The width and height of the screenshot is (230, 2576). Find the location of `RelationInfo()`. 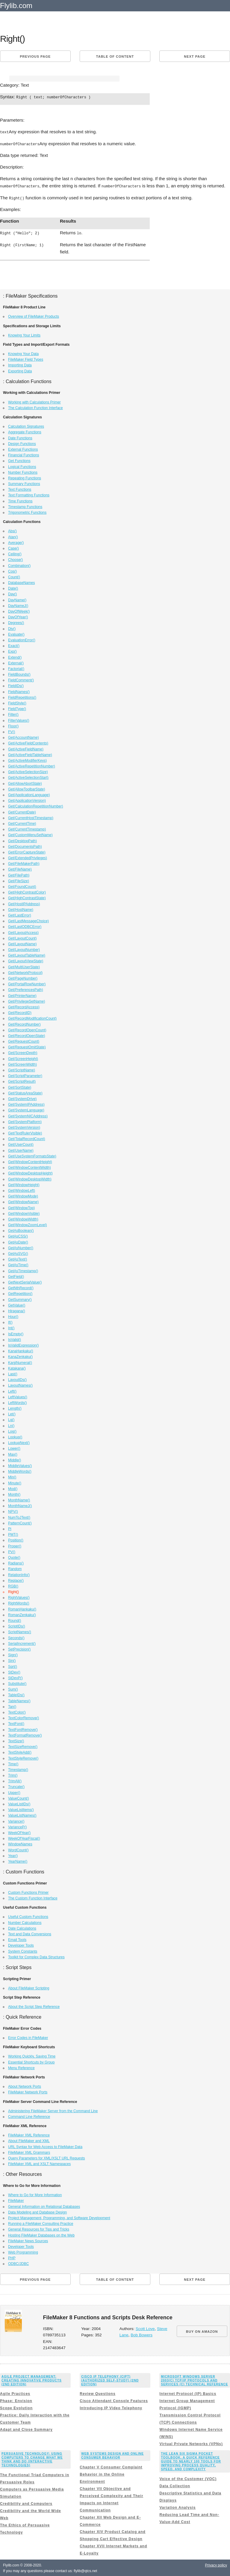

RelationInfo() is located at coordinates (19, 1574).